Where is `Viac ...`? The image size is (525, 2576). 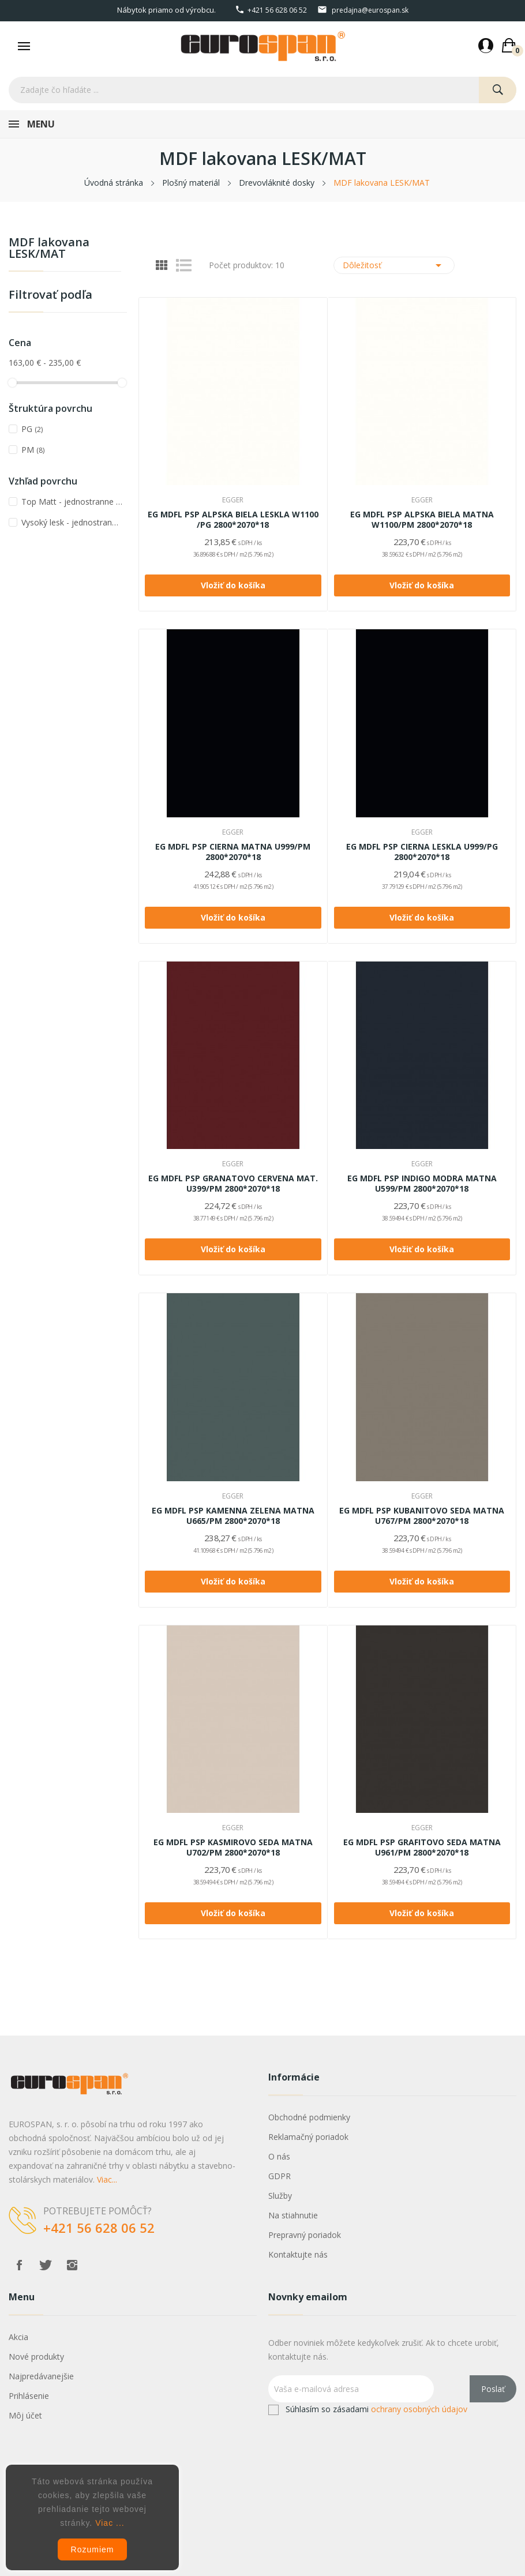
Viac ... is located at coordinates (110, 2523).